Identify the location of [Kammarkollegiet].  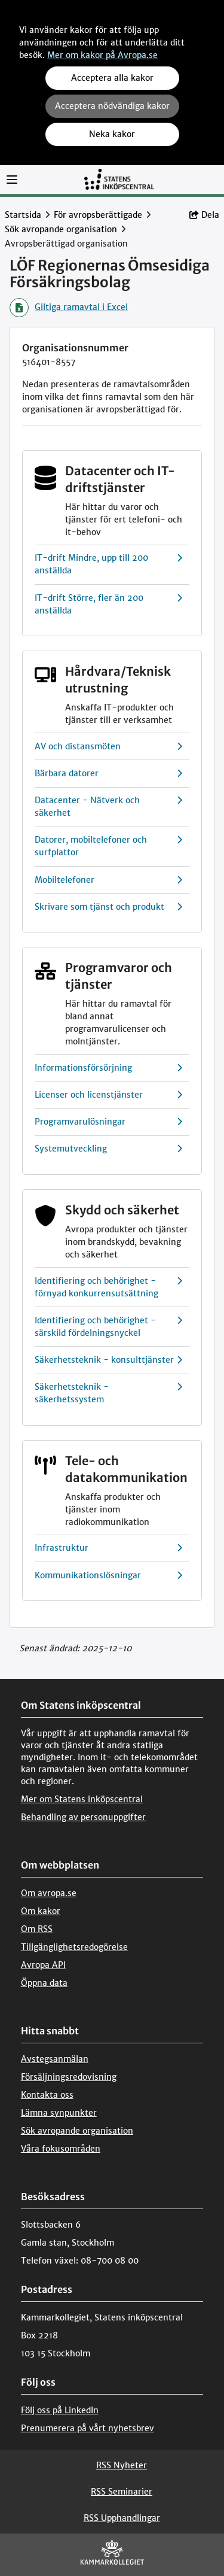
(112, 2554).